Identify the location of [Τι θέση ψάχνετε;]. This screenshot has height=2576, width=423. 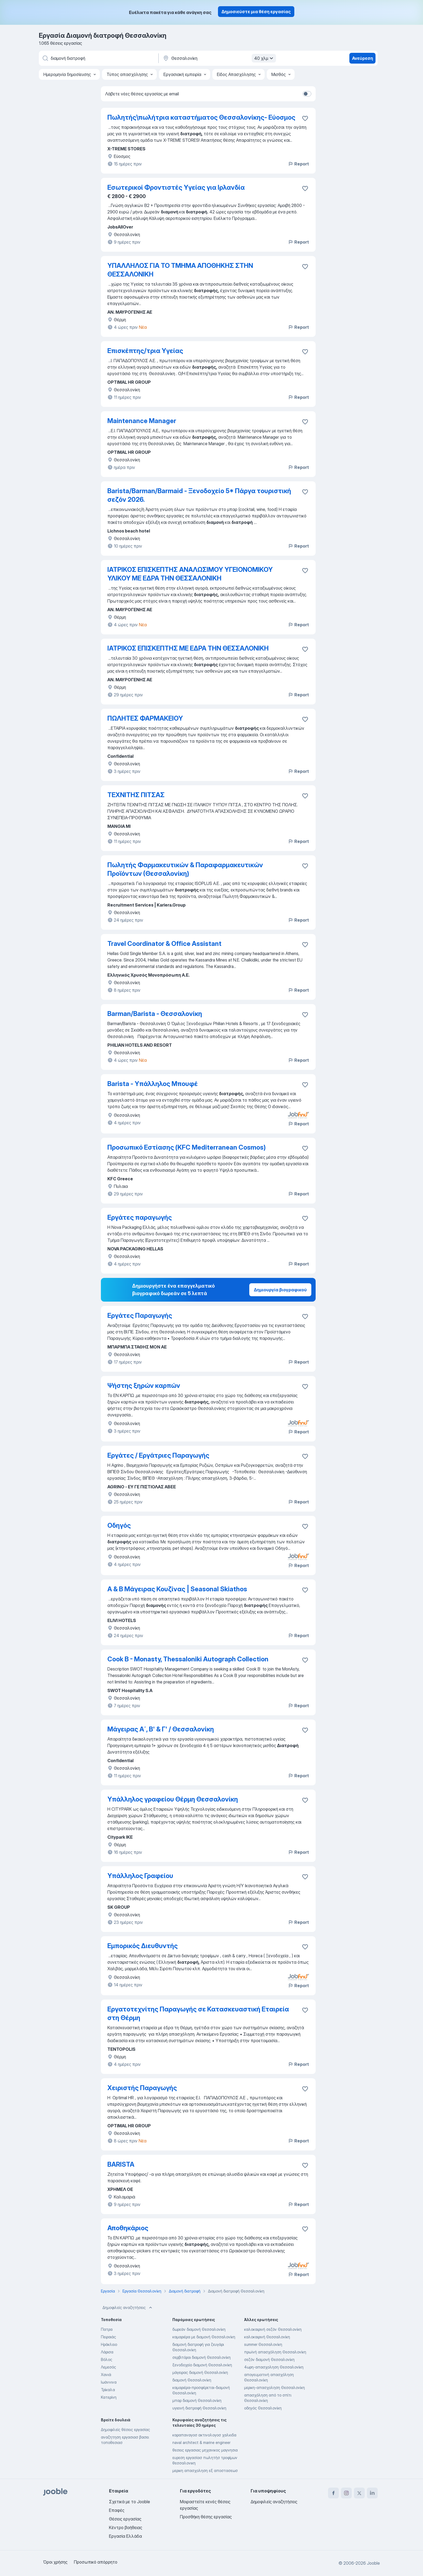
(98, 58).